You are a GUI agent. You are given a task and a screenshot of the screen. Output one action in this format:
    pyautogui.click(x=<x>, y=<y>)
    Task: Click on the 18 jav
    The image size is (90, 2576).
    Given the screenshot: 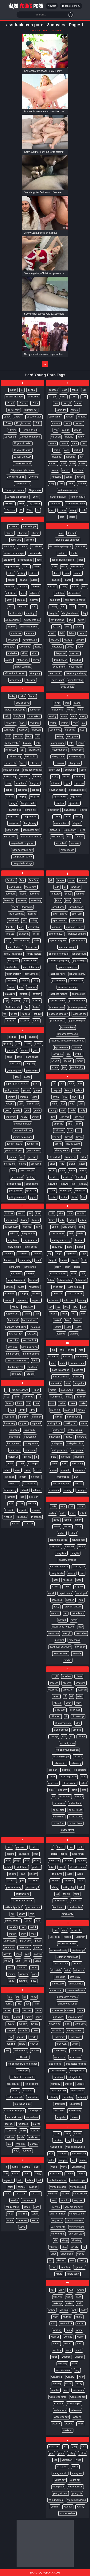 What is the action you would take?
    pyautogui.click(x=7, y=416)
    